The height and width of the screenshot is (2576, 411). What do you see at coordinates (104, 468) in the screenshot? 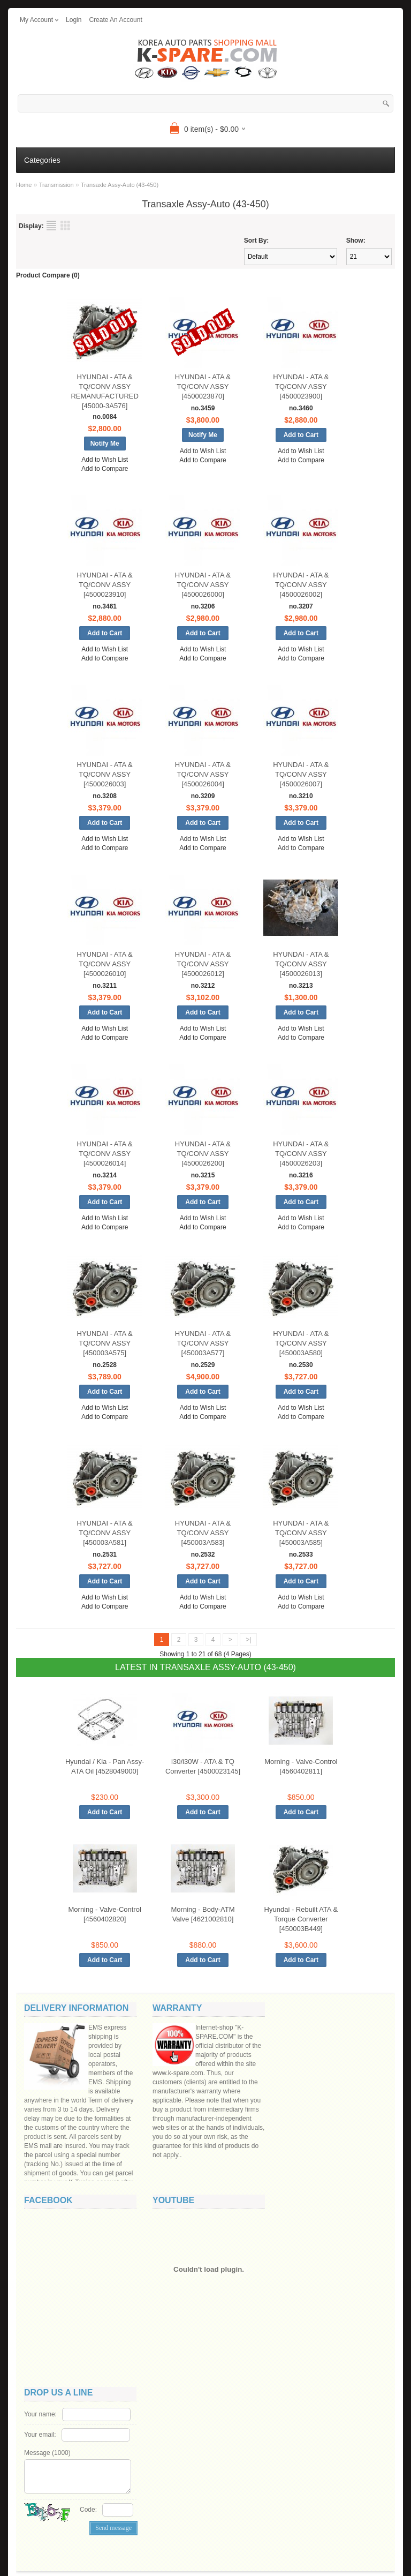
I see `Add to Compare` at bounding box center [104, 468].